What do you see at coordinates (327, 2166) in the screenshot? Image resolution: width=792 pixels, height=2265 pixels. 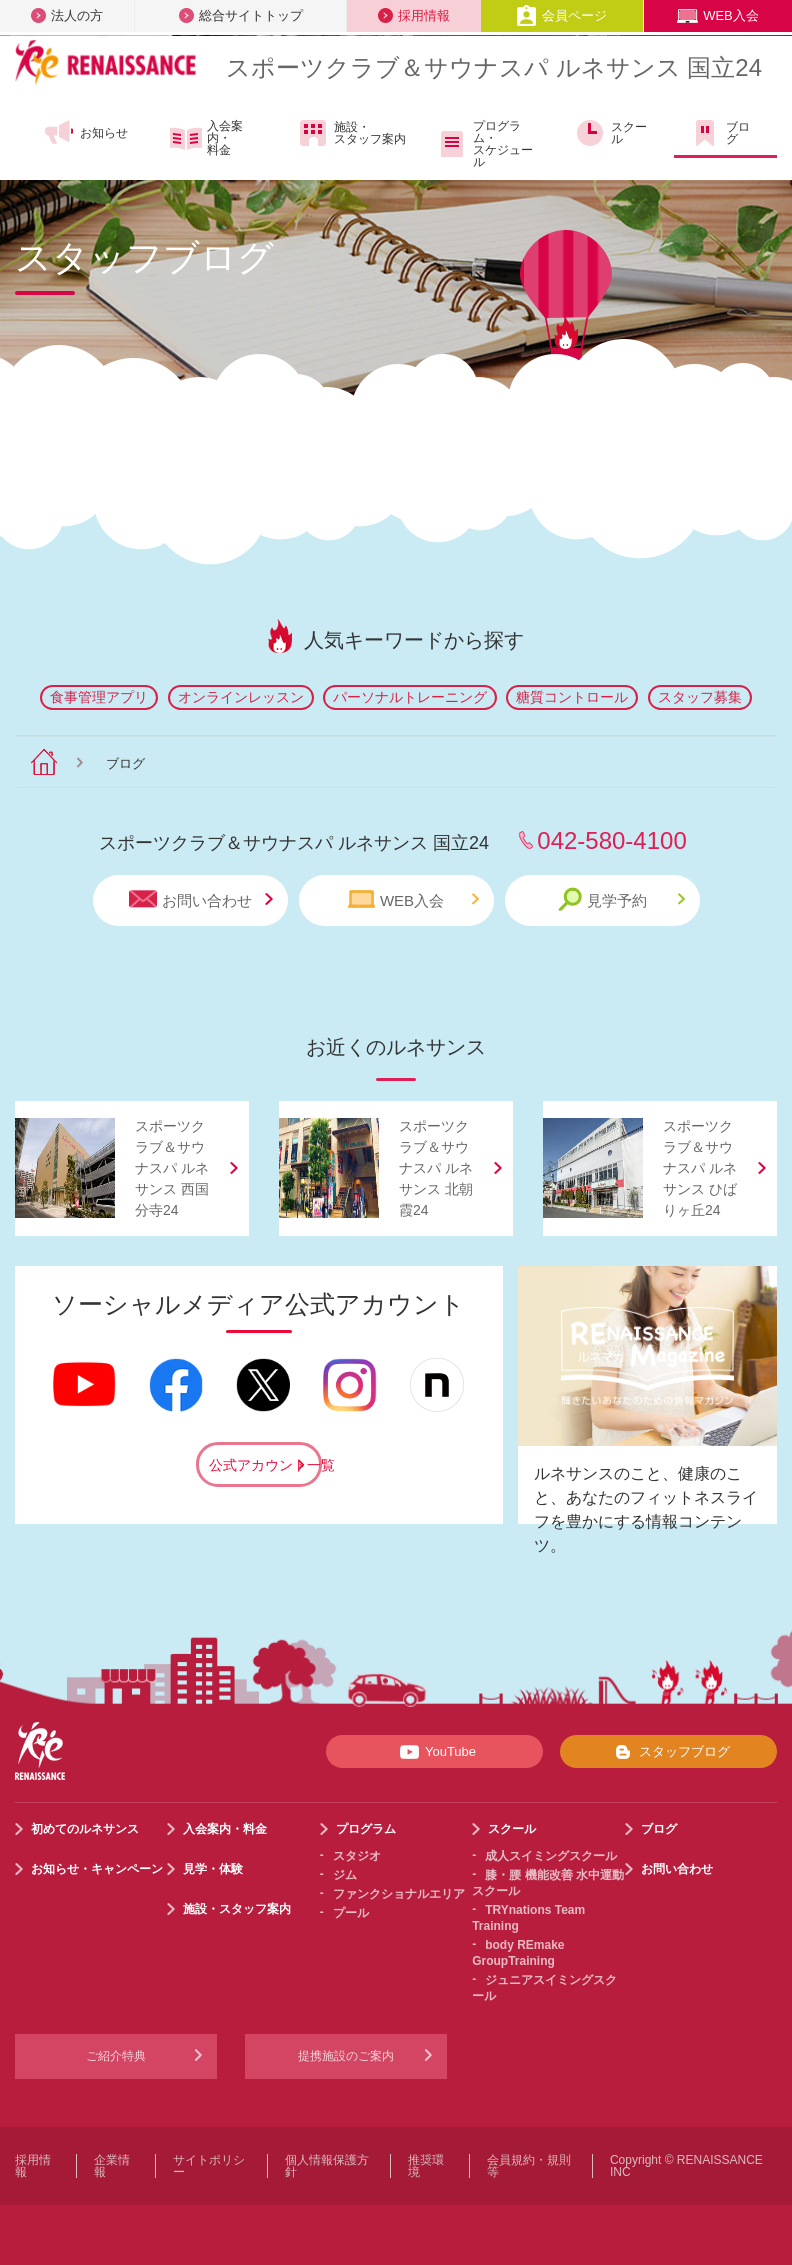 I see `個人情報保護方針` at bounding box center [327, 2166].